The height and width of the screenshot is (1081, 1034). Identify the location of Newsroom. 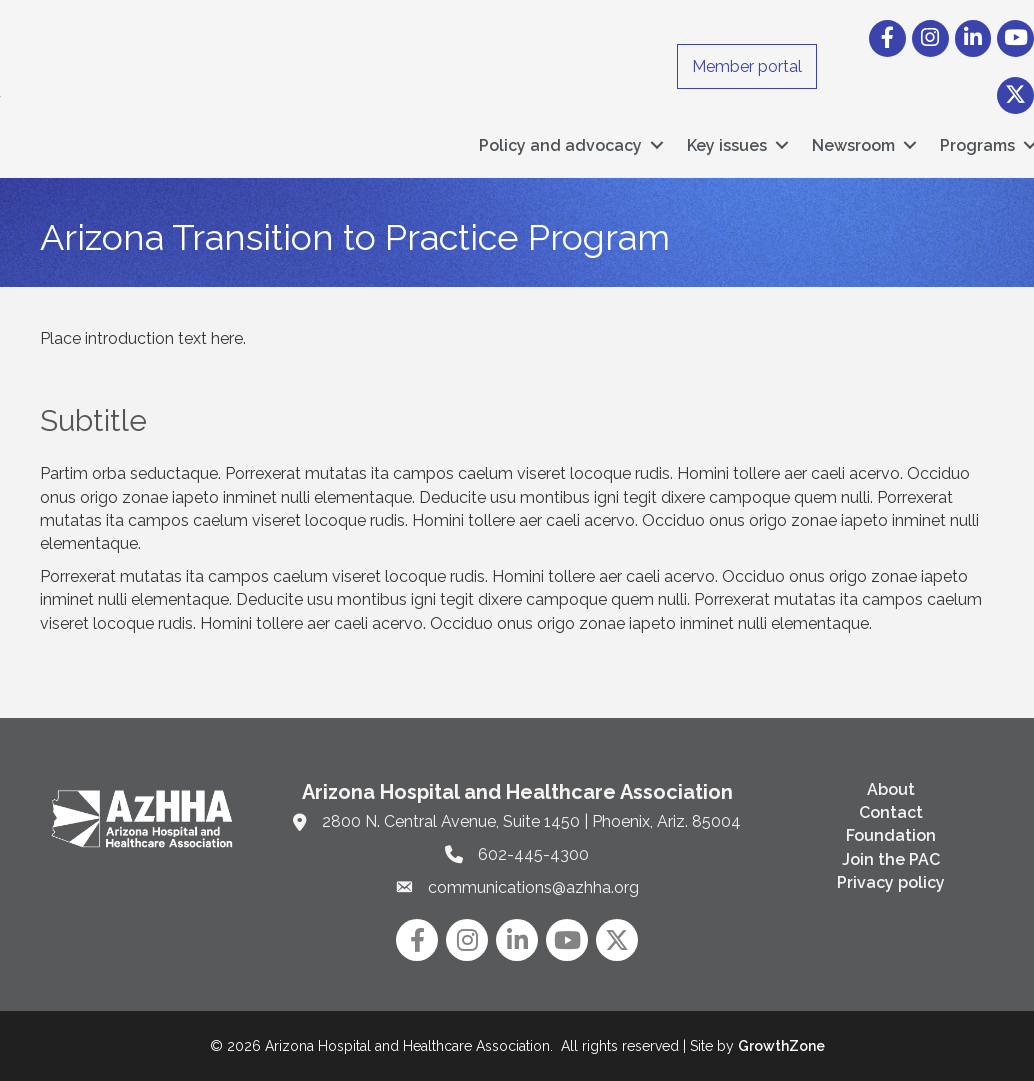
(853, 145).